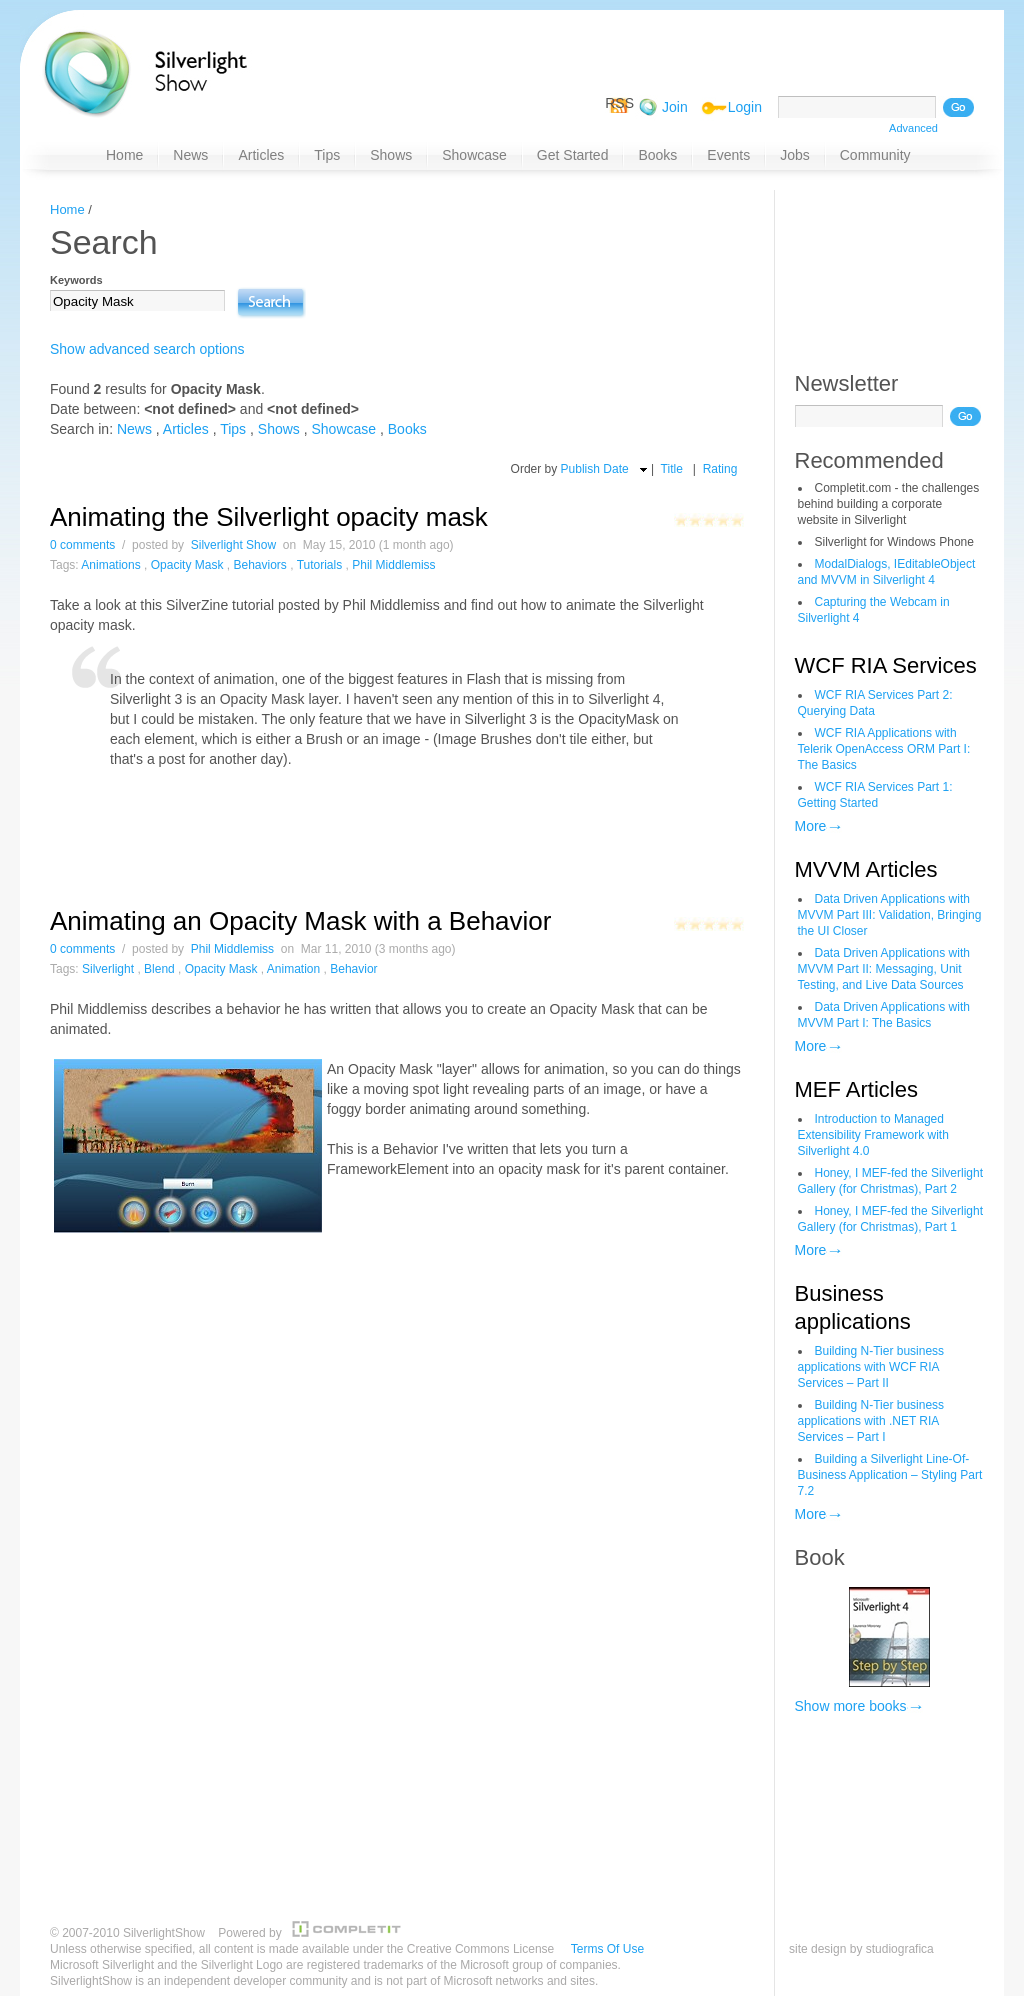  I want to click on 0 comments, so click(82, 545).